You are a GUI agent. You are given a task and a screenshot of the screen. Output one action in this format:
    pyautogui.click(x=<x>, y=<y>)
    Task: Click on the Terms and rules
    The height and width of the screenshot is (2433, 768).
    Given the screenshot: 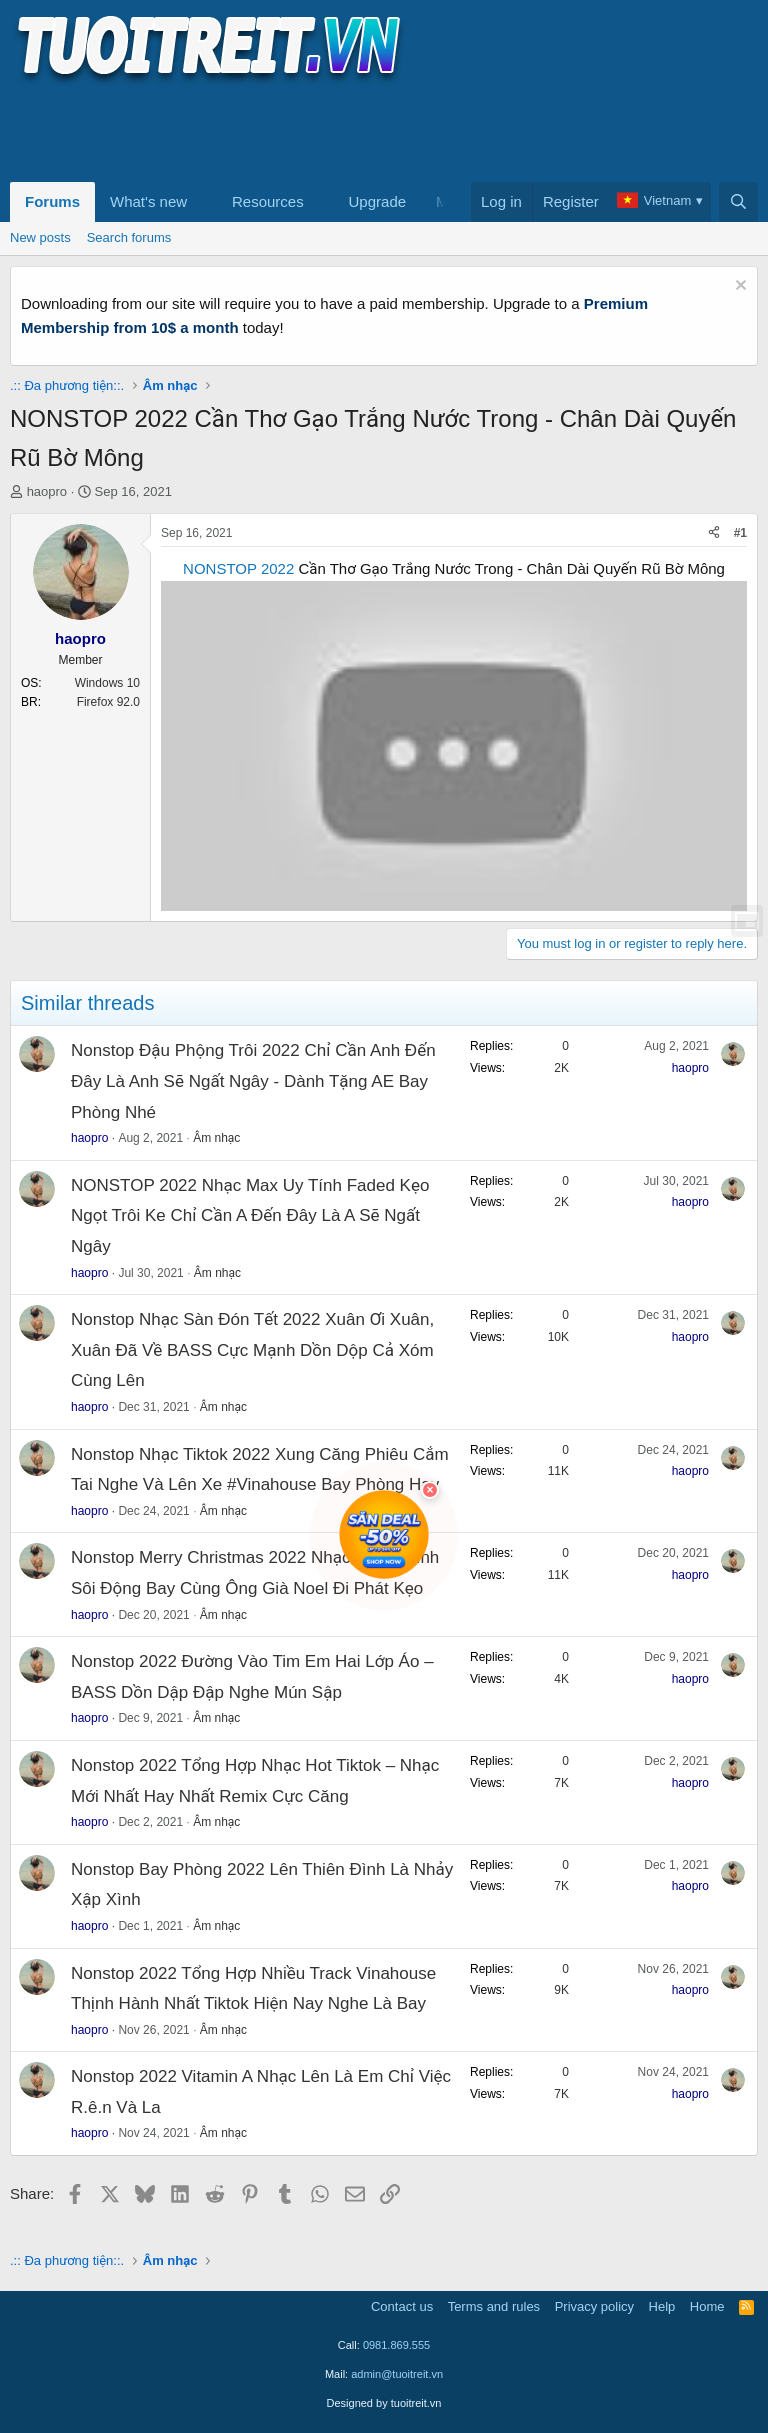 What is the action you would take?
    pyautogui.click(x=494, y=2306)
    